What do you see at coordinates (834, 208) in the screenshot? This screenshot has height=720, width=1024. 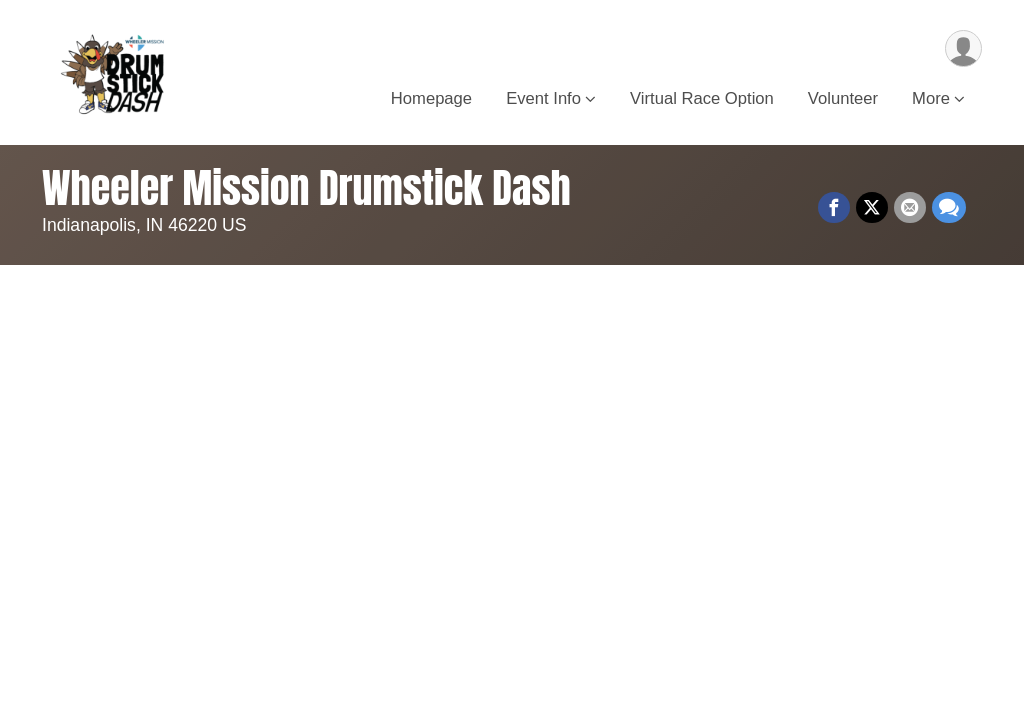 I see `[Share on Facebook]` at bounding box center [834, 208].